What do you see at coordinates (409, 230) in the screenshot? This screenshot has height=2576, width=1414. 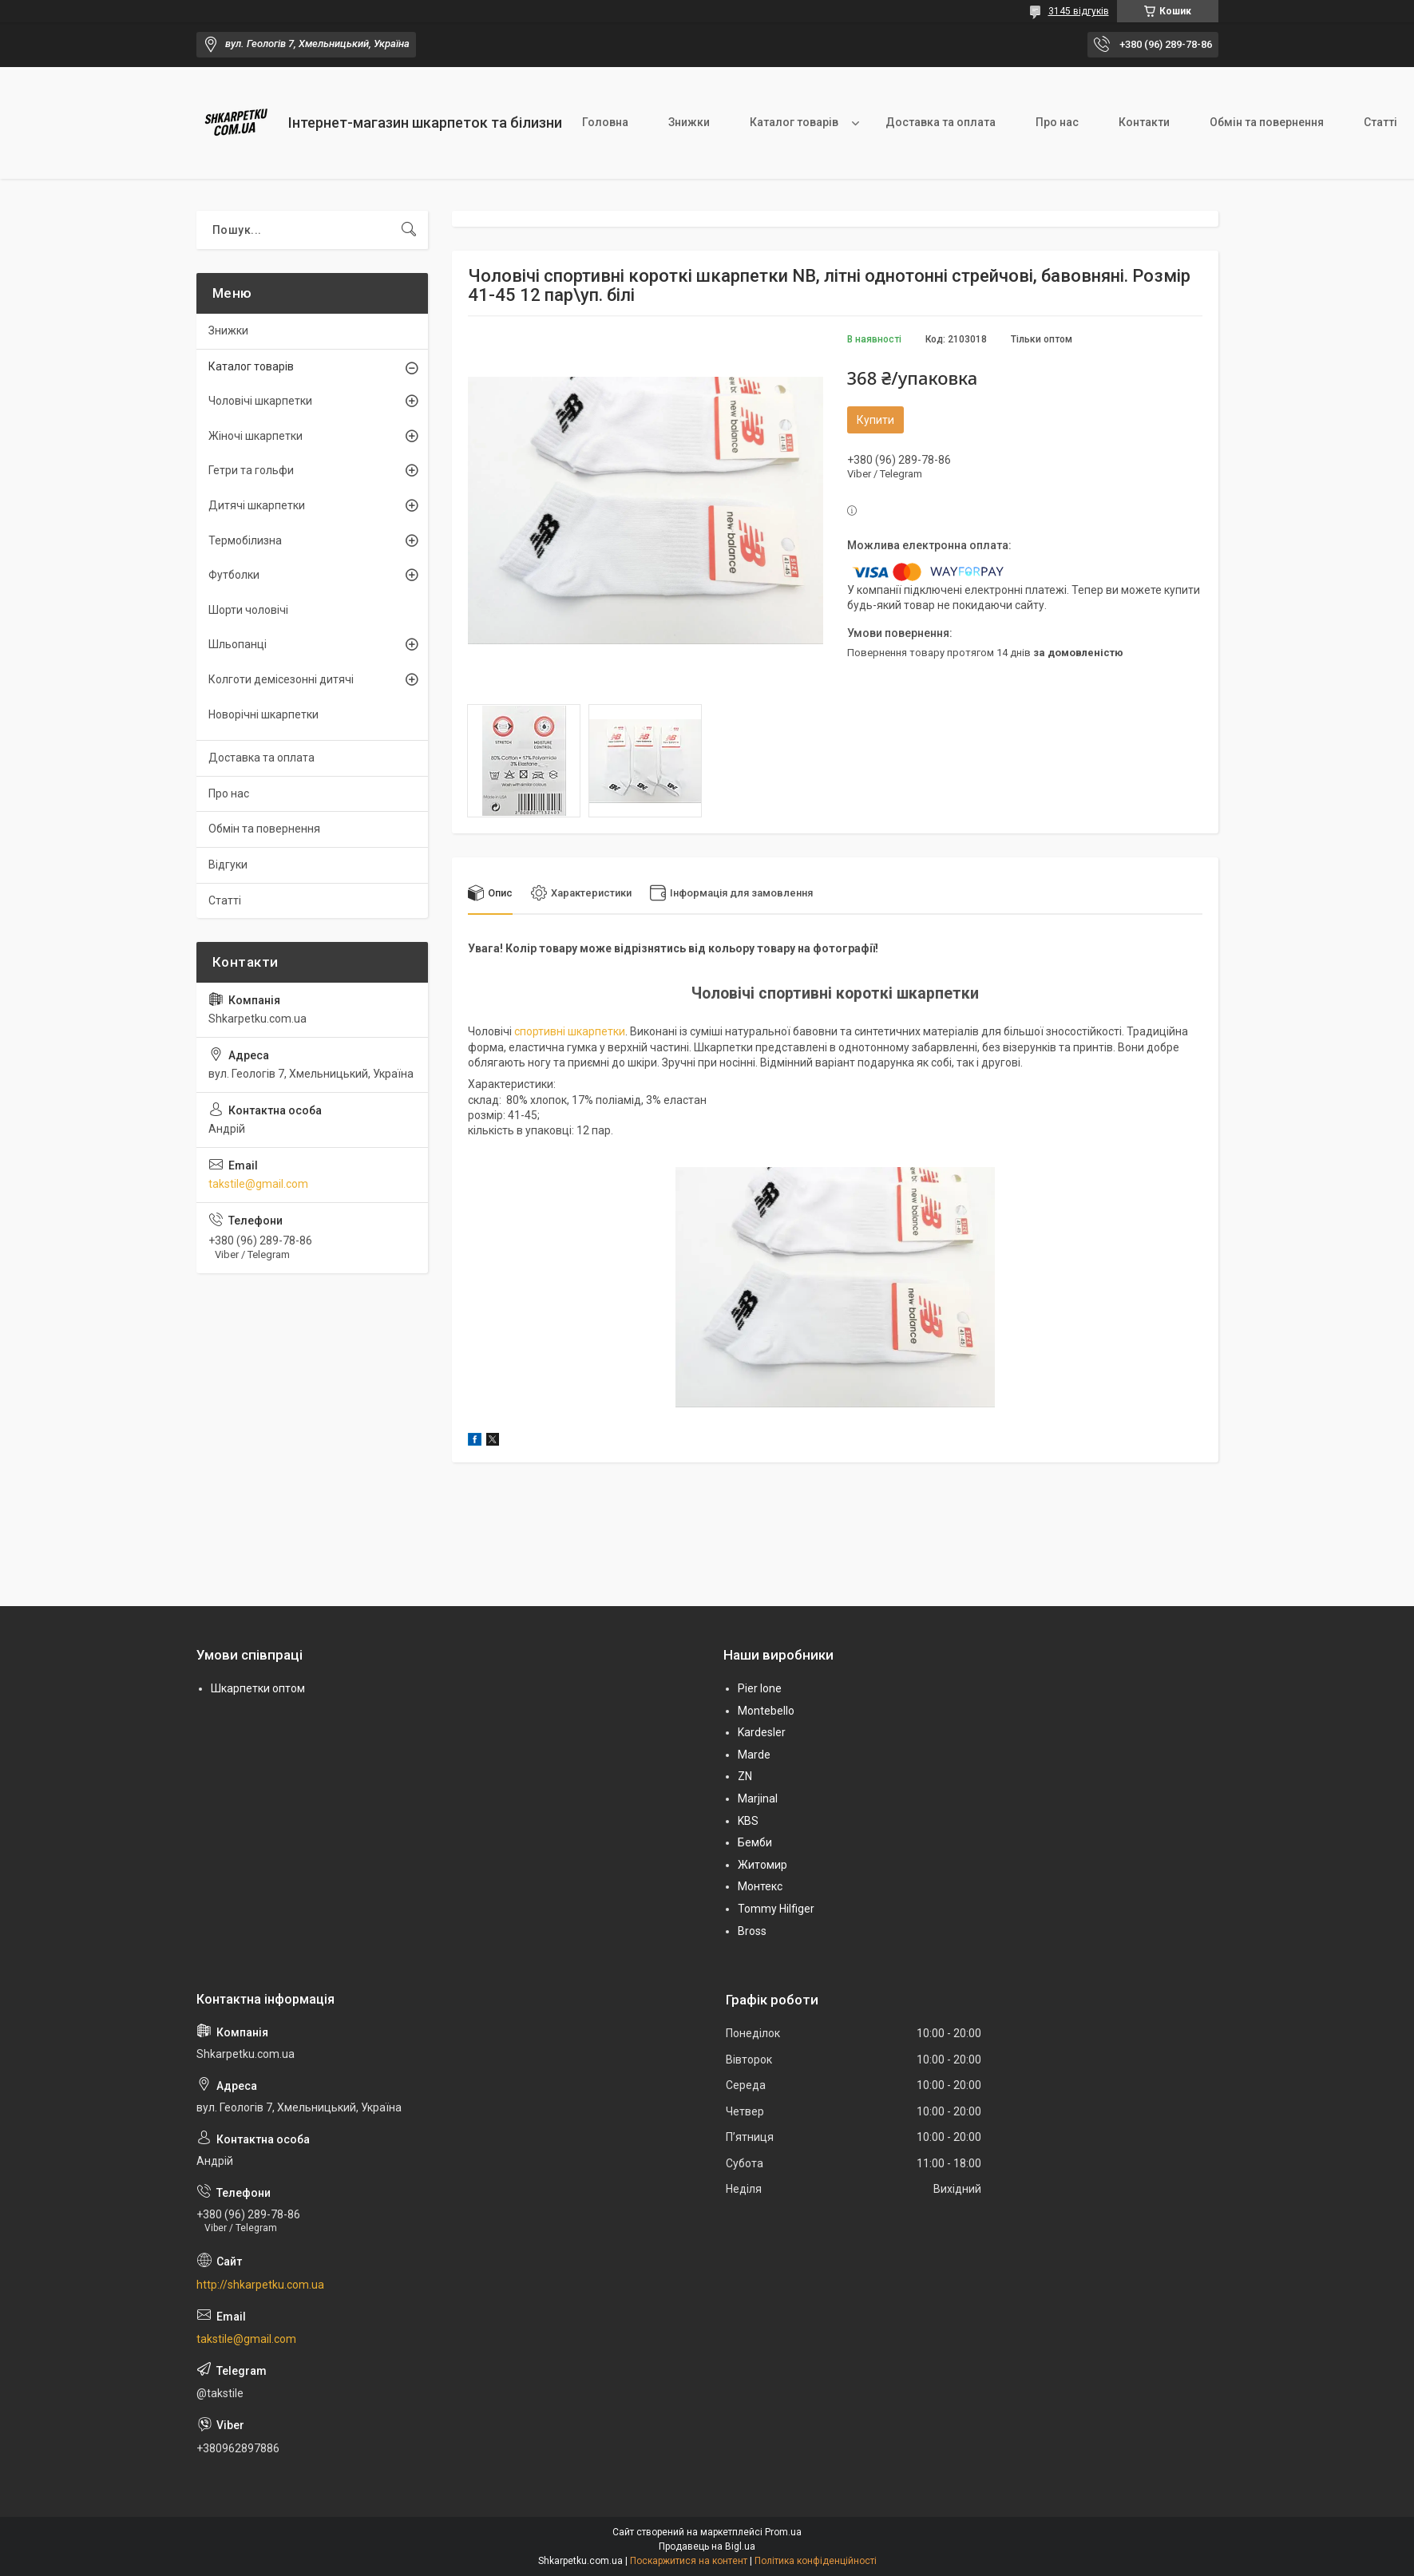 I see `[Шукати]` at bounding box center [409, 230].